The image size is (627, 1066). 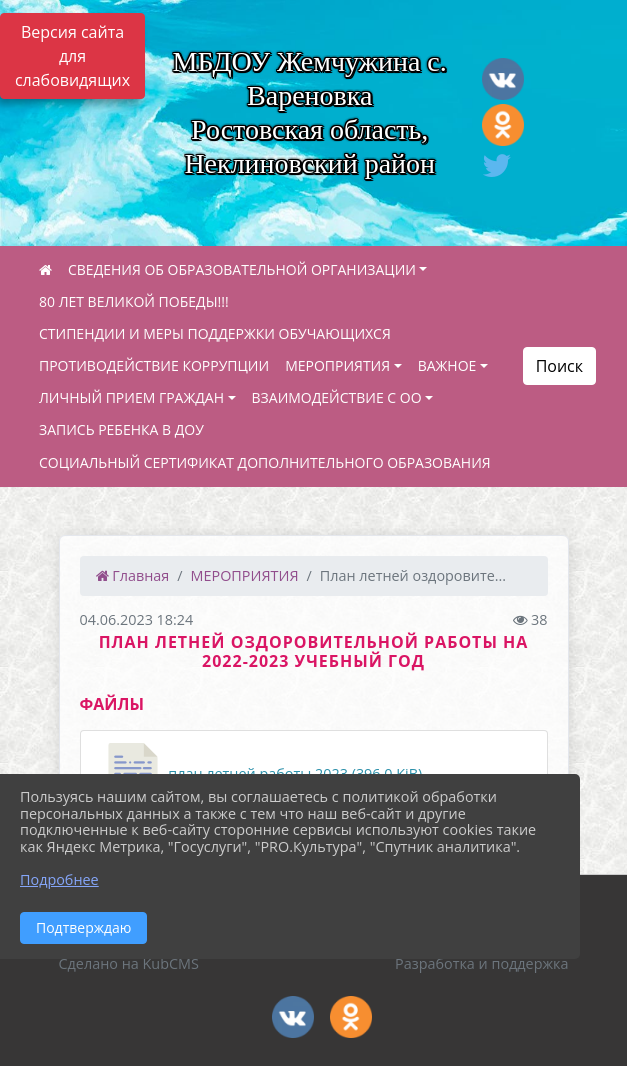 What do you see at coordinates (337, 365) in the screenshot?
I see `МЕРОПРИЯТИЯ` at bounding box center [337, 365].